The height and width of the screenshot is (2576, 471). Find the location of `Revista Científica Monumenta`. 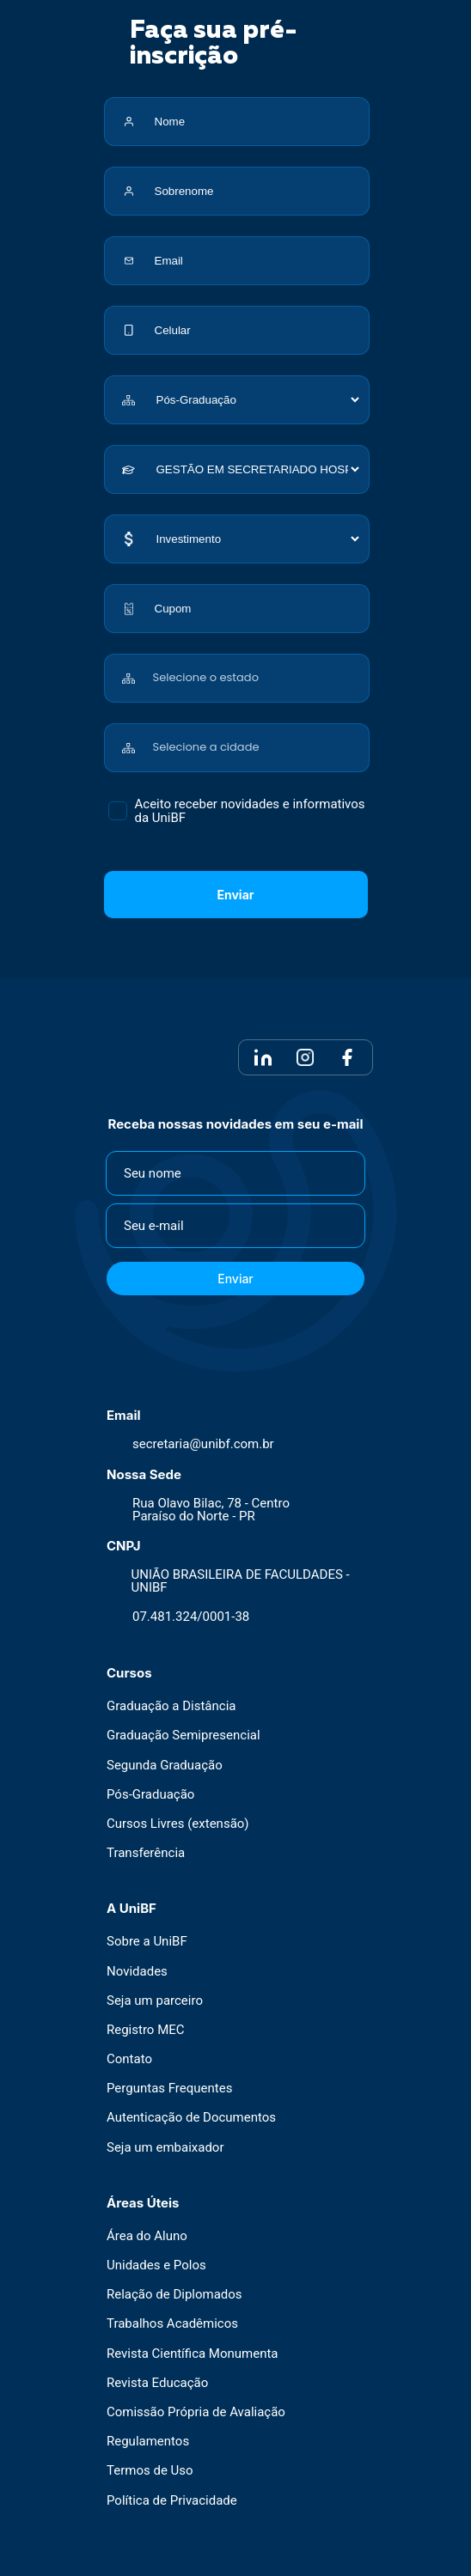

Revista Científica Monumenta is located at coordinates (192, 2354).